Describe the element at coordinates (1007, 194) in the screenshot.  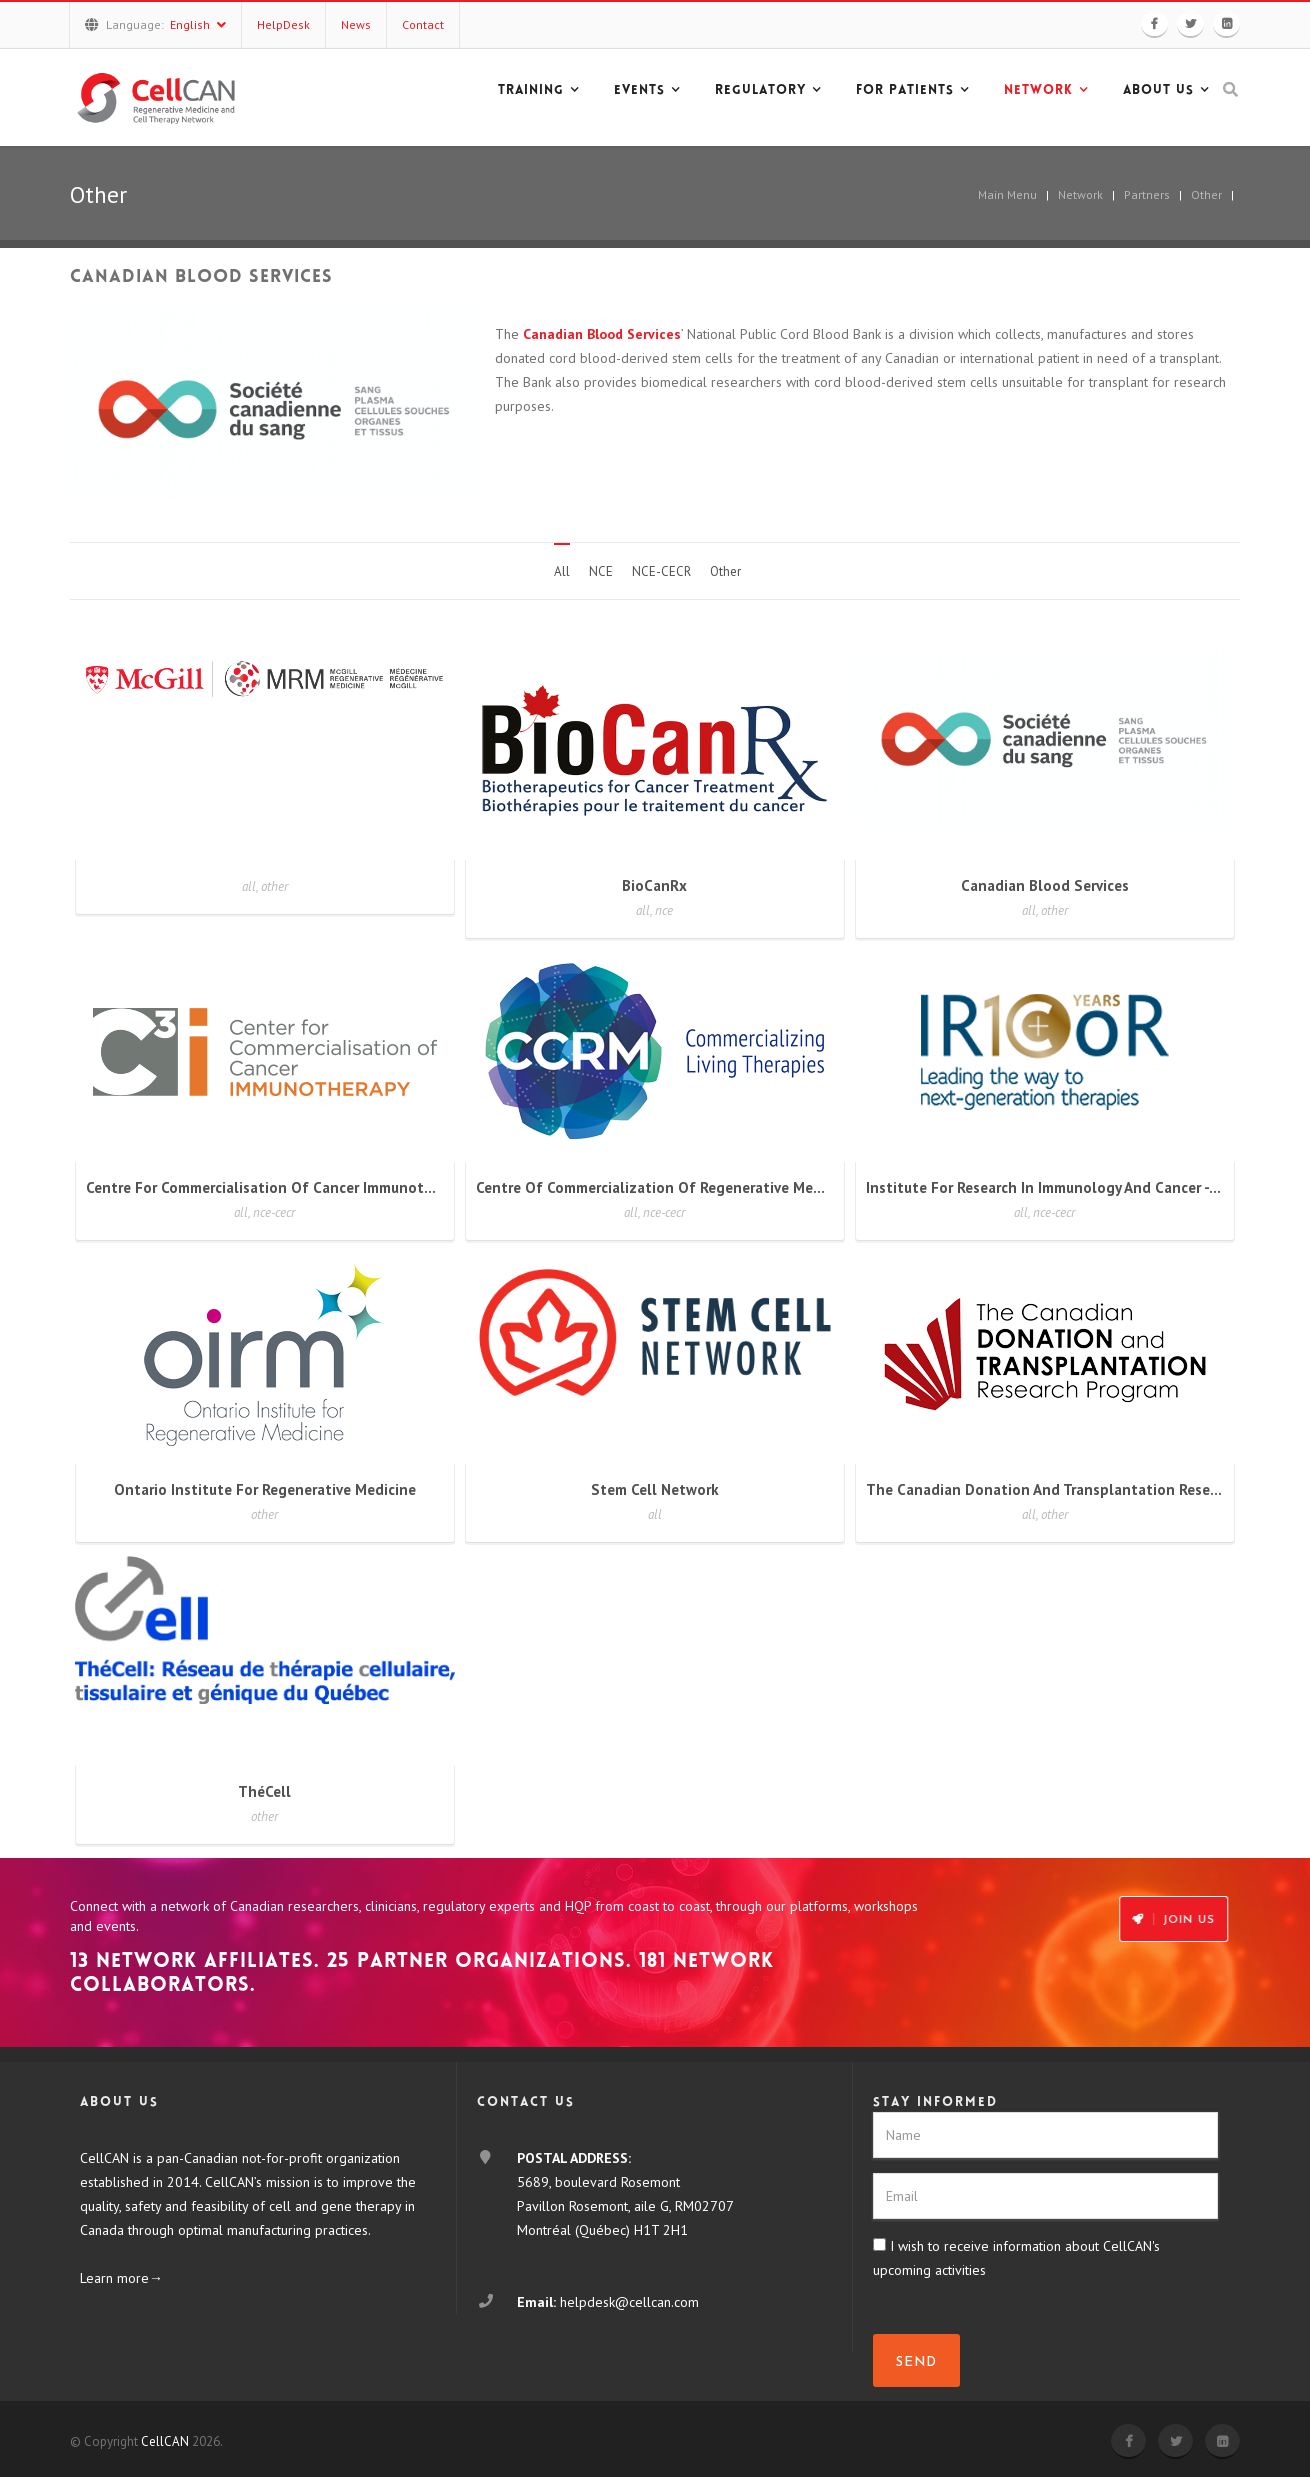
I see `Main Menu` at that location.